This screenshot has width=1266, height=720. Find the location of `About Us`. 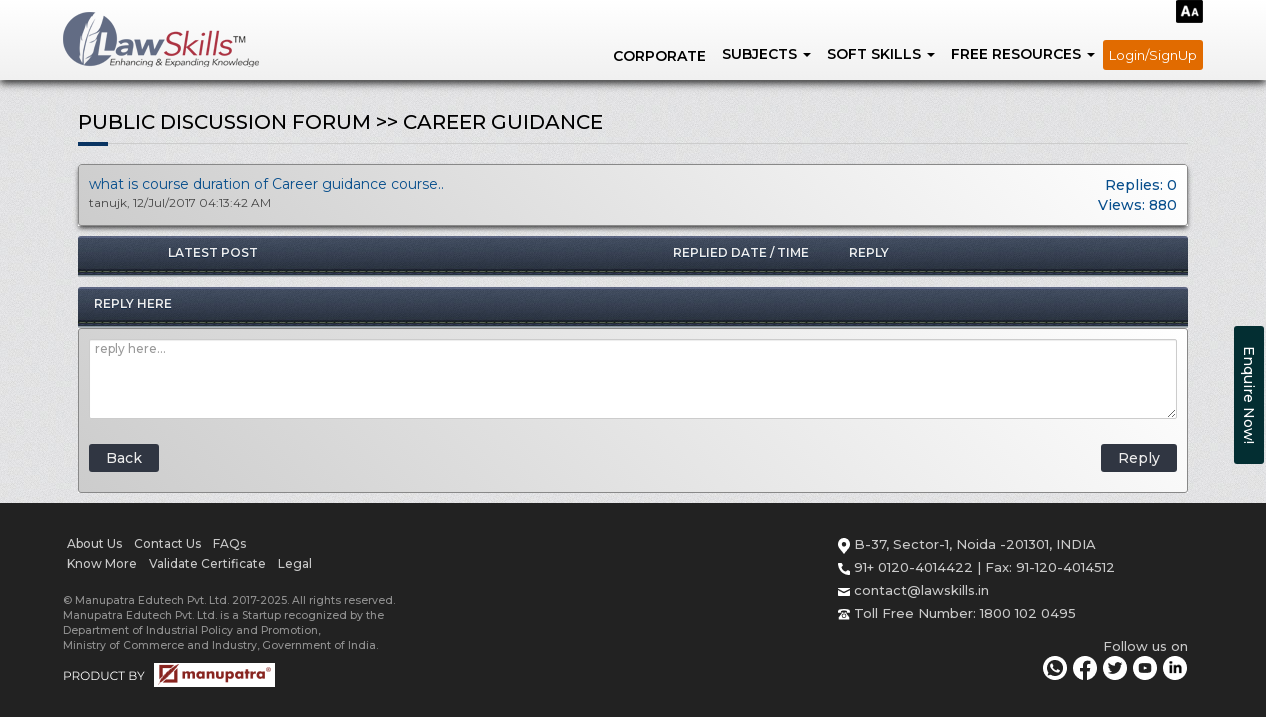

About Us is located at coordinates (94, 543).